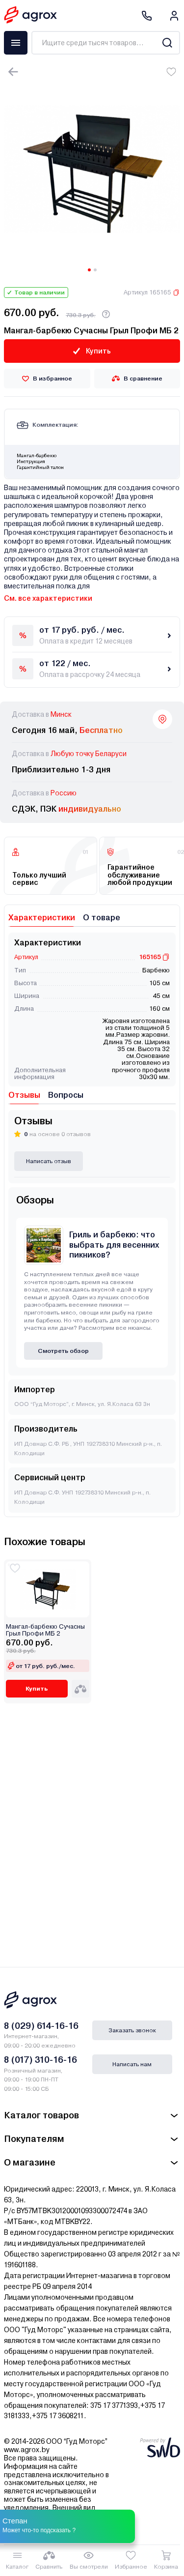 The height and width of the screenshot is (2576, 184). What do you see at coordinates (24, 1095) in the screenshot?
I see `Отзывы` at bounding box center [24, 1095].